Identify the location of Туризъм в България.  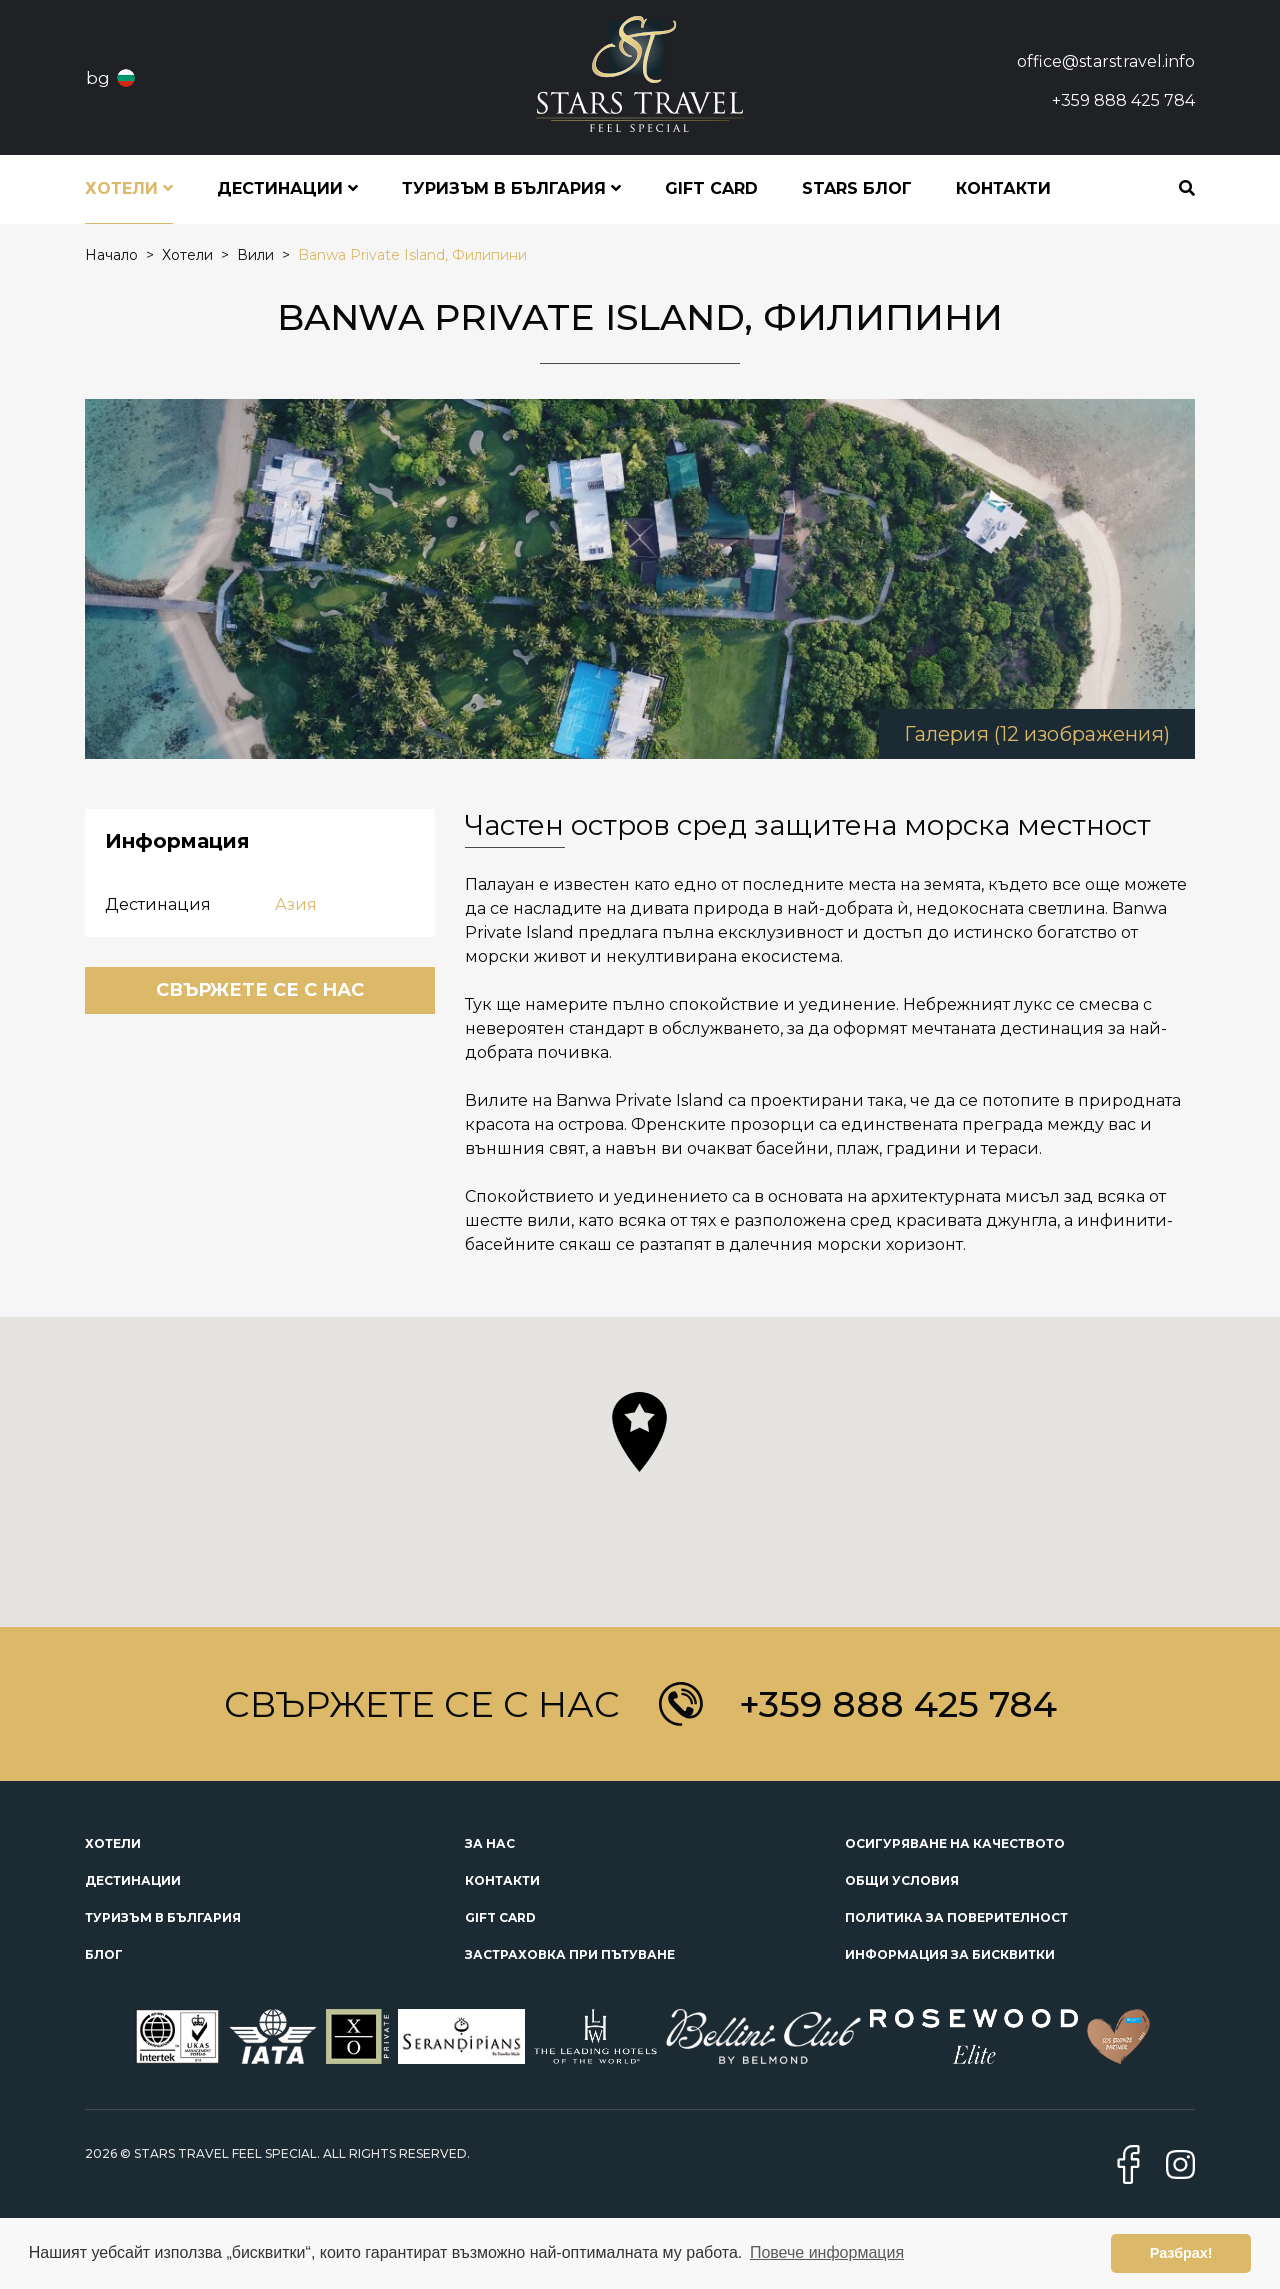
(163, 1917).